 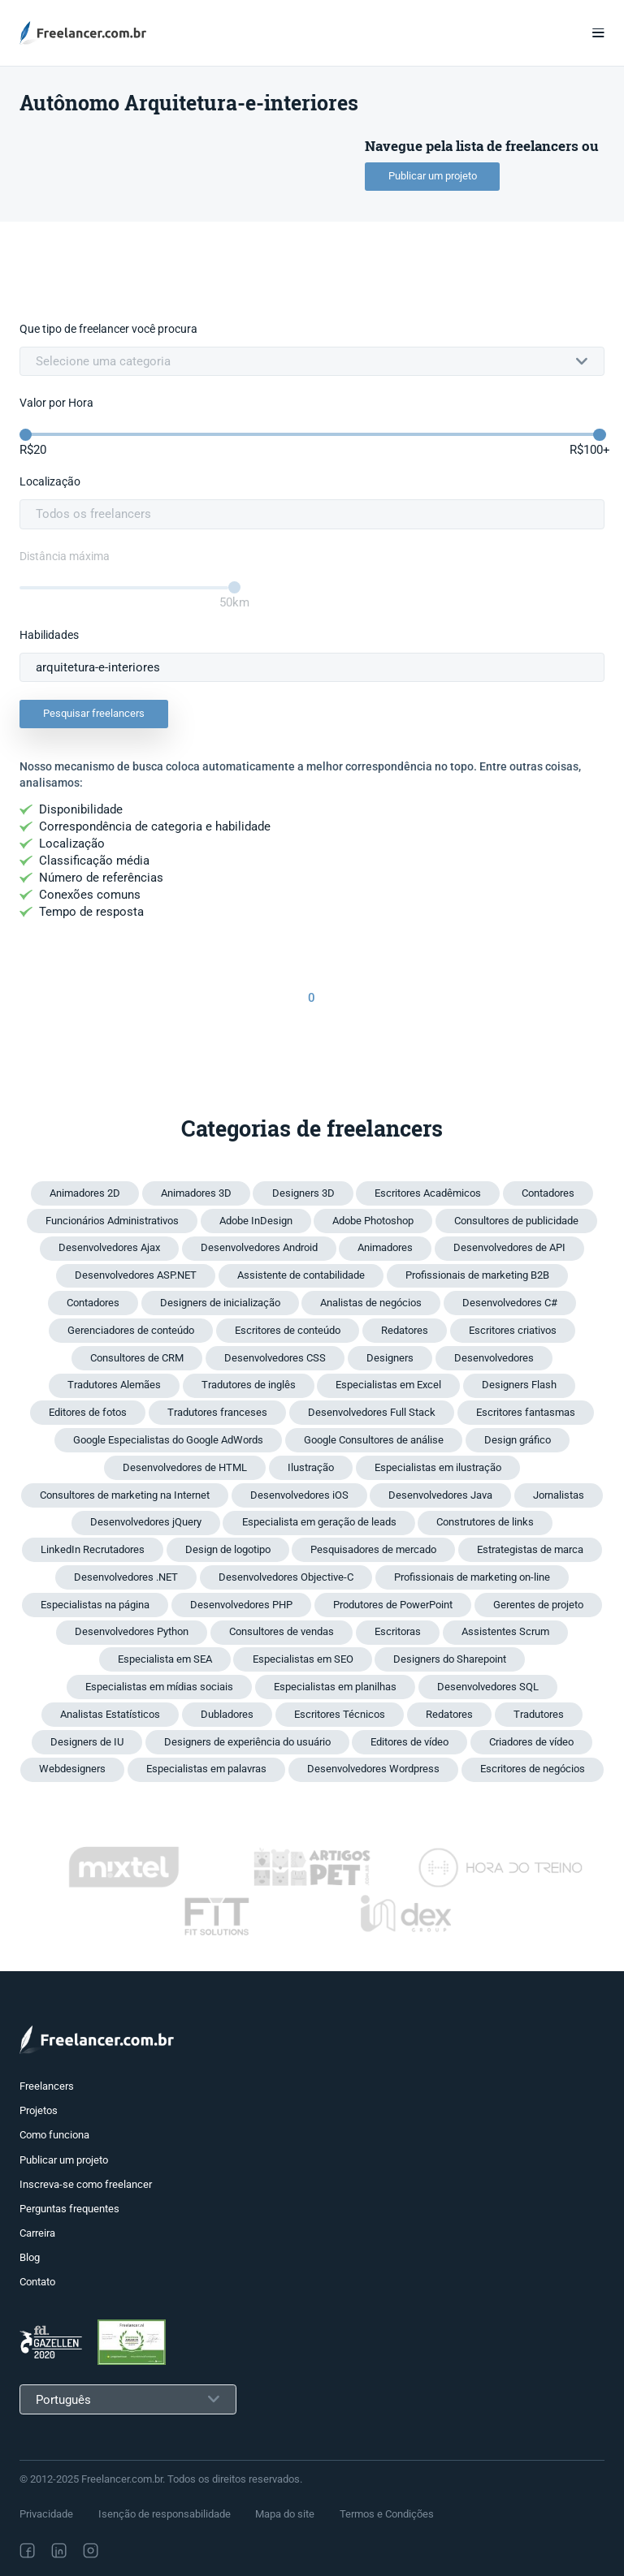 What do you see at coordinates (558, 1495) in the screenshot?
I see `Jornalistas` at bounding box center [558, 1495].